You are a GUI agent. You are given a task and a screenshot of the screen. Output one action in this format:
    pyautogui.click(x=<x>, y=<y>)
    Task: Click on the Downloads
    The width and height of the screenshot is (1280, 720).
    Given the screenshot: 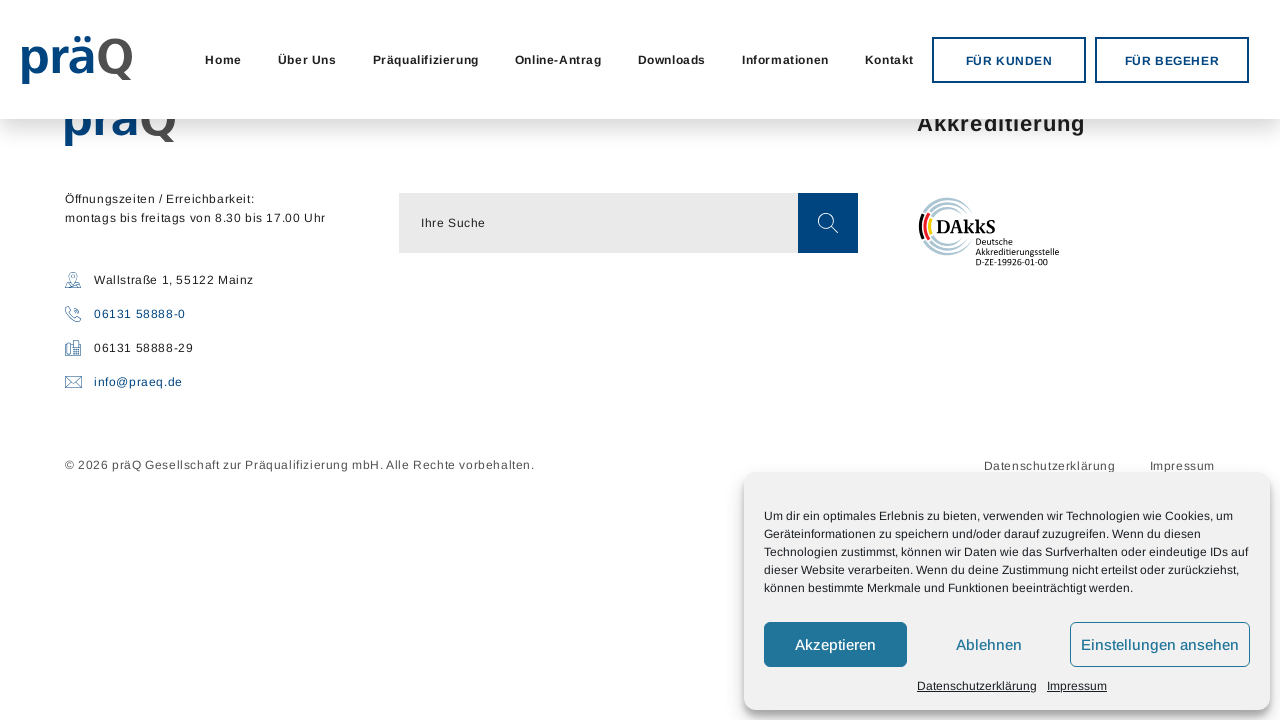 What is the action you would take?
    pyautogui.click(x=672, y=60)
    